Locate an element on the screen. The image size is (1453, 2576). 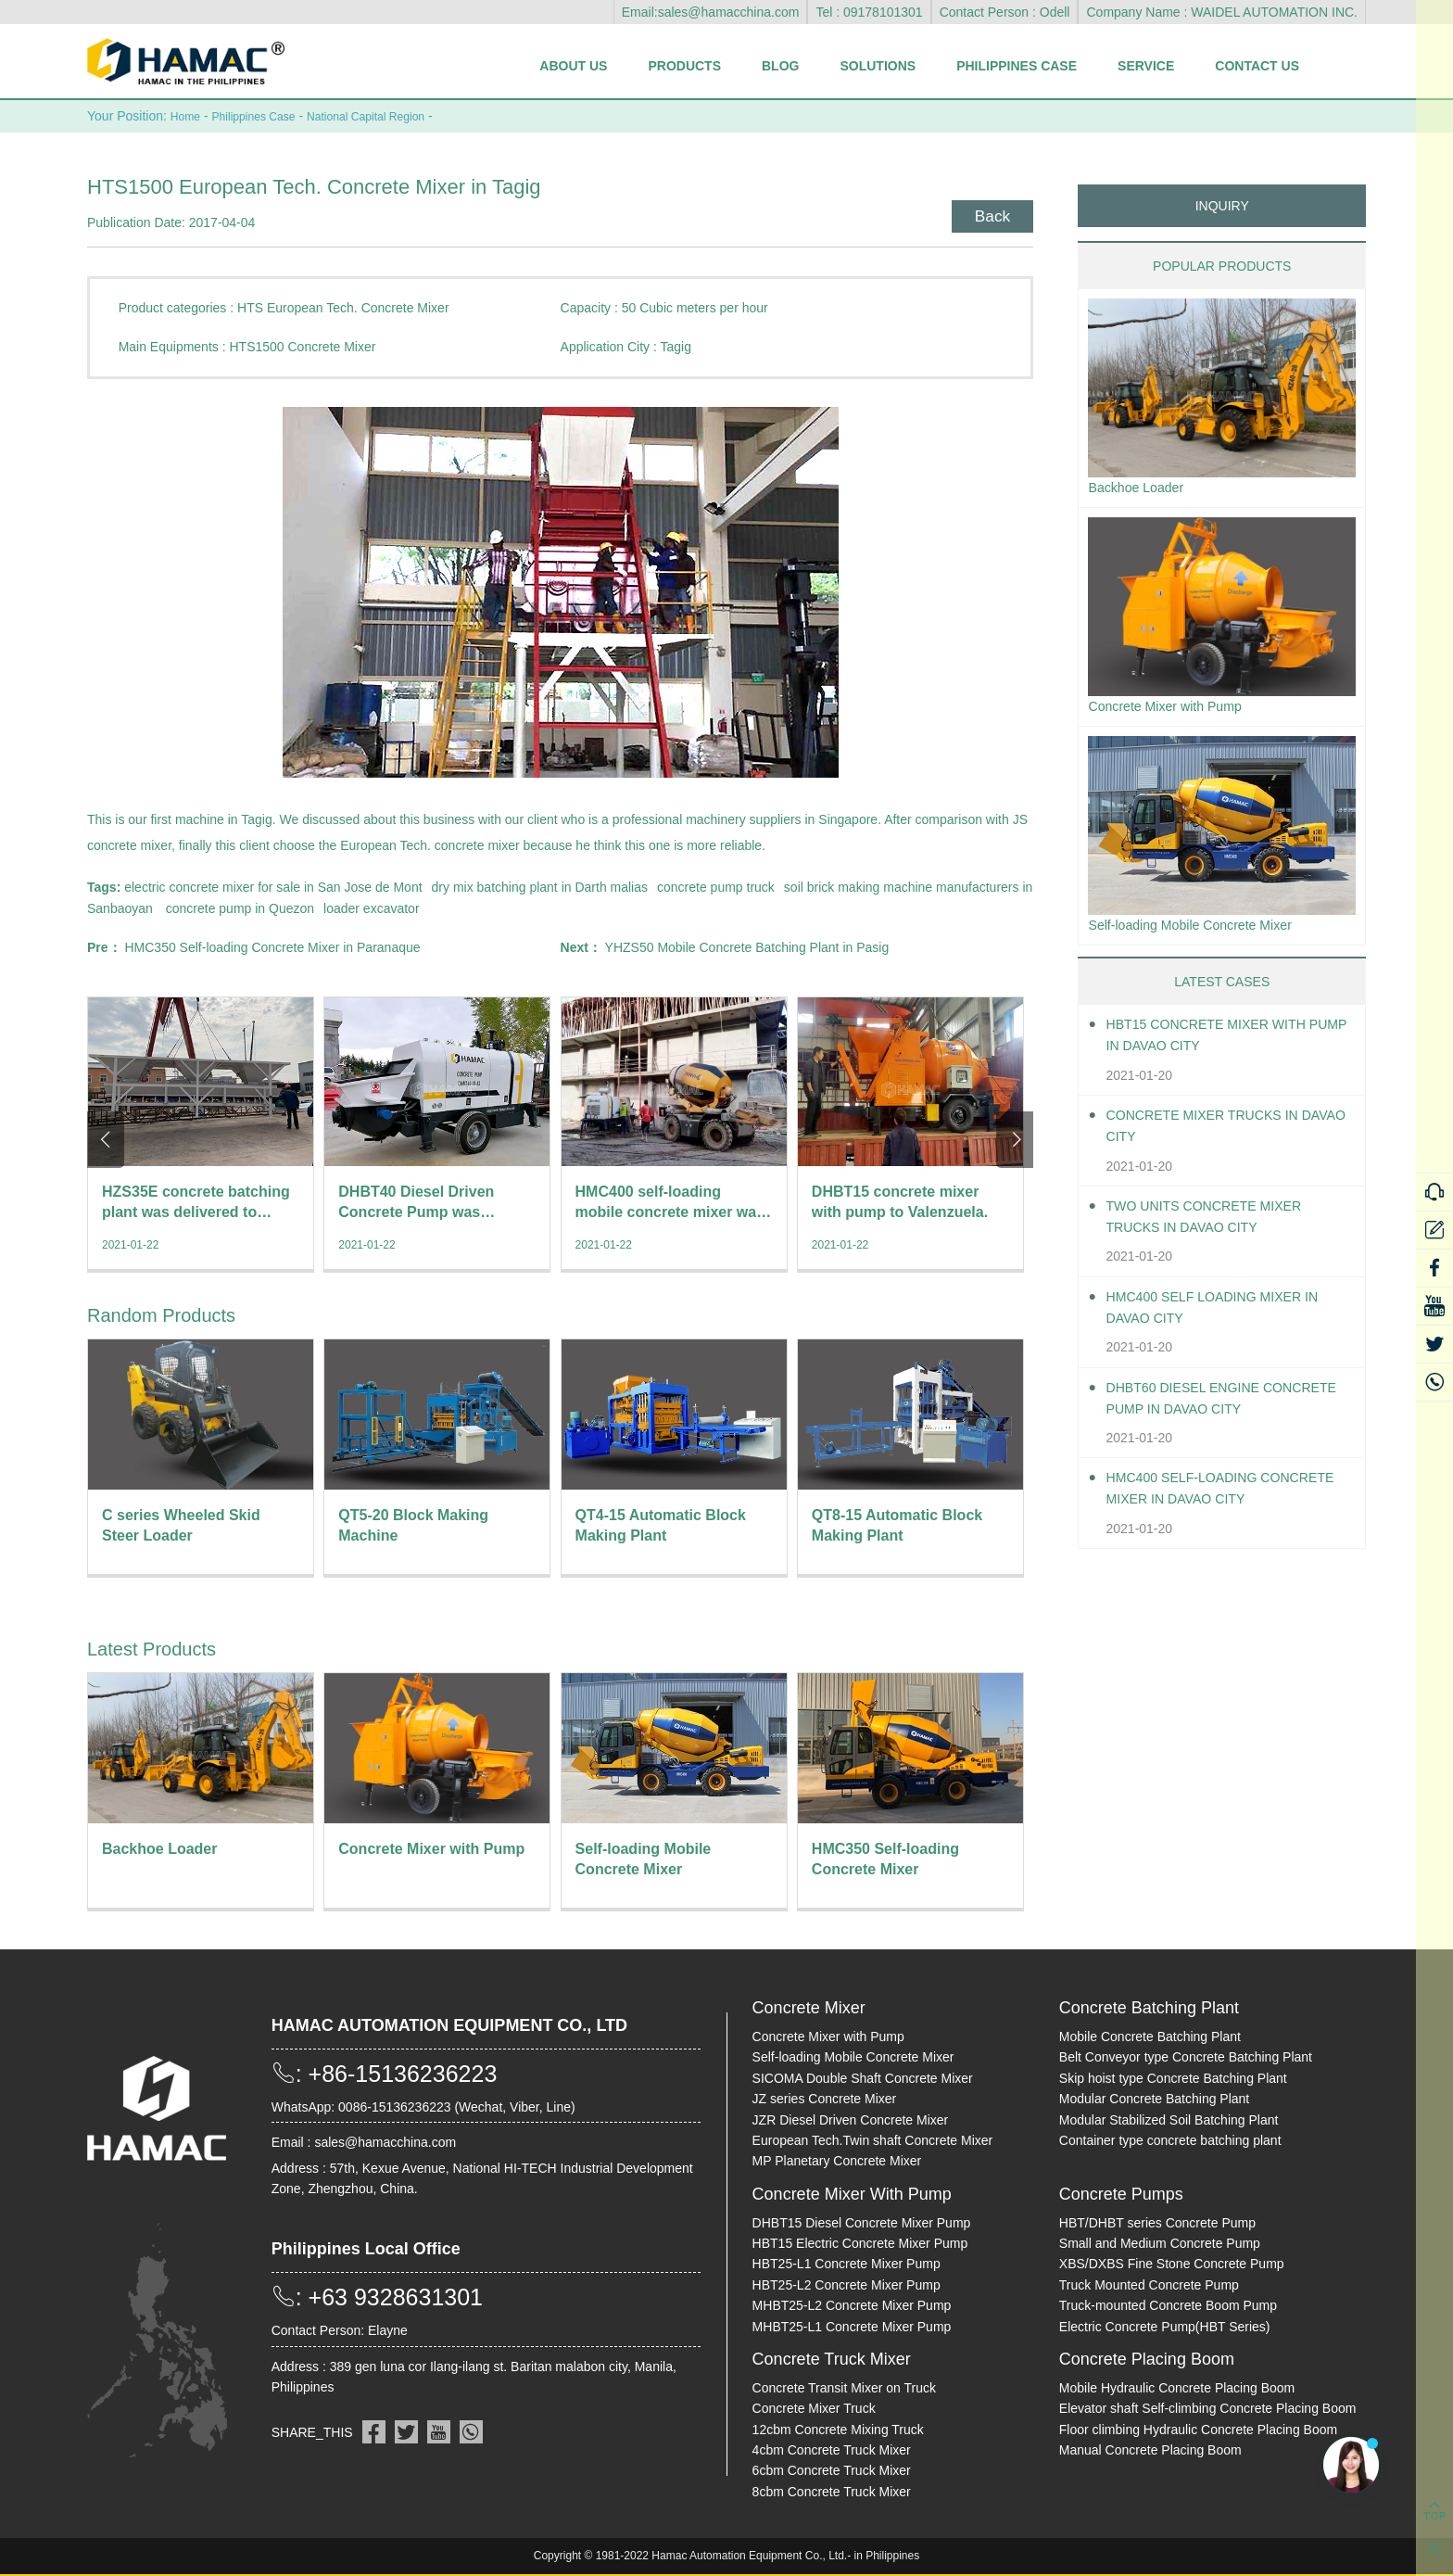
National Capital Region is located at coordinates (392, 115).